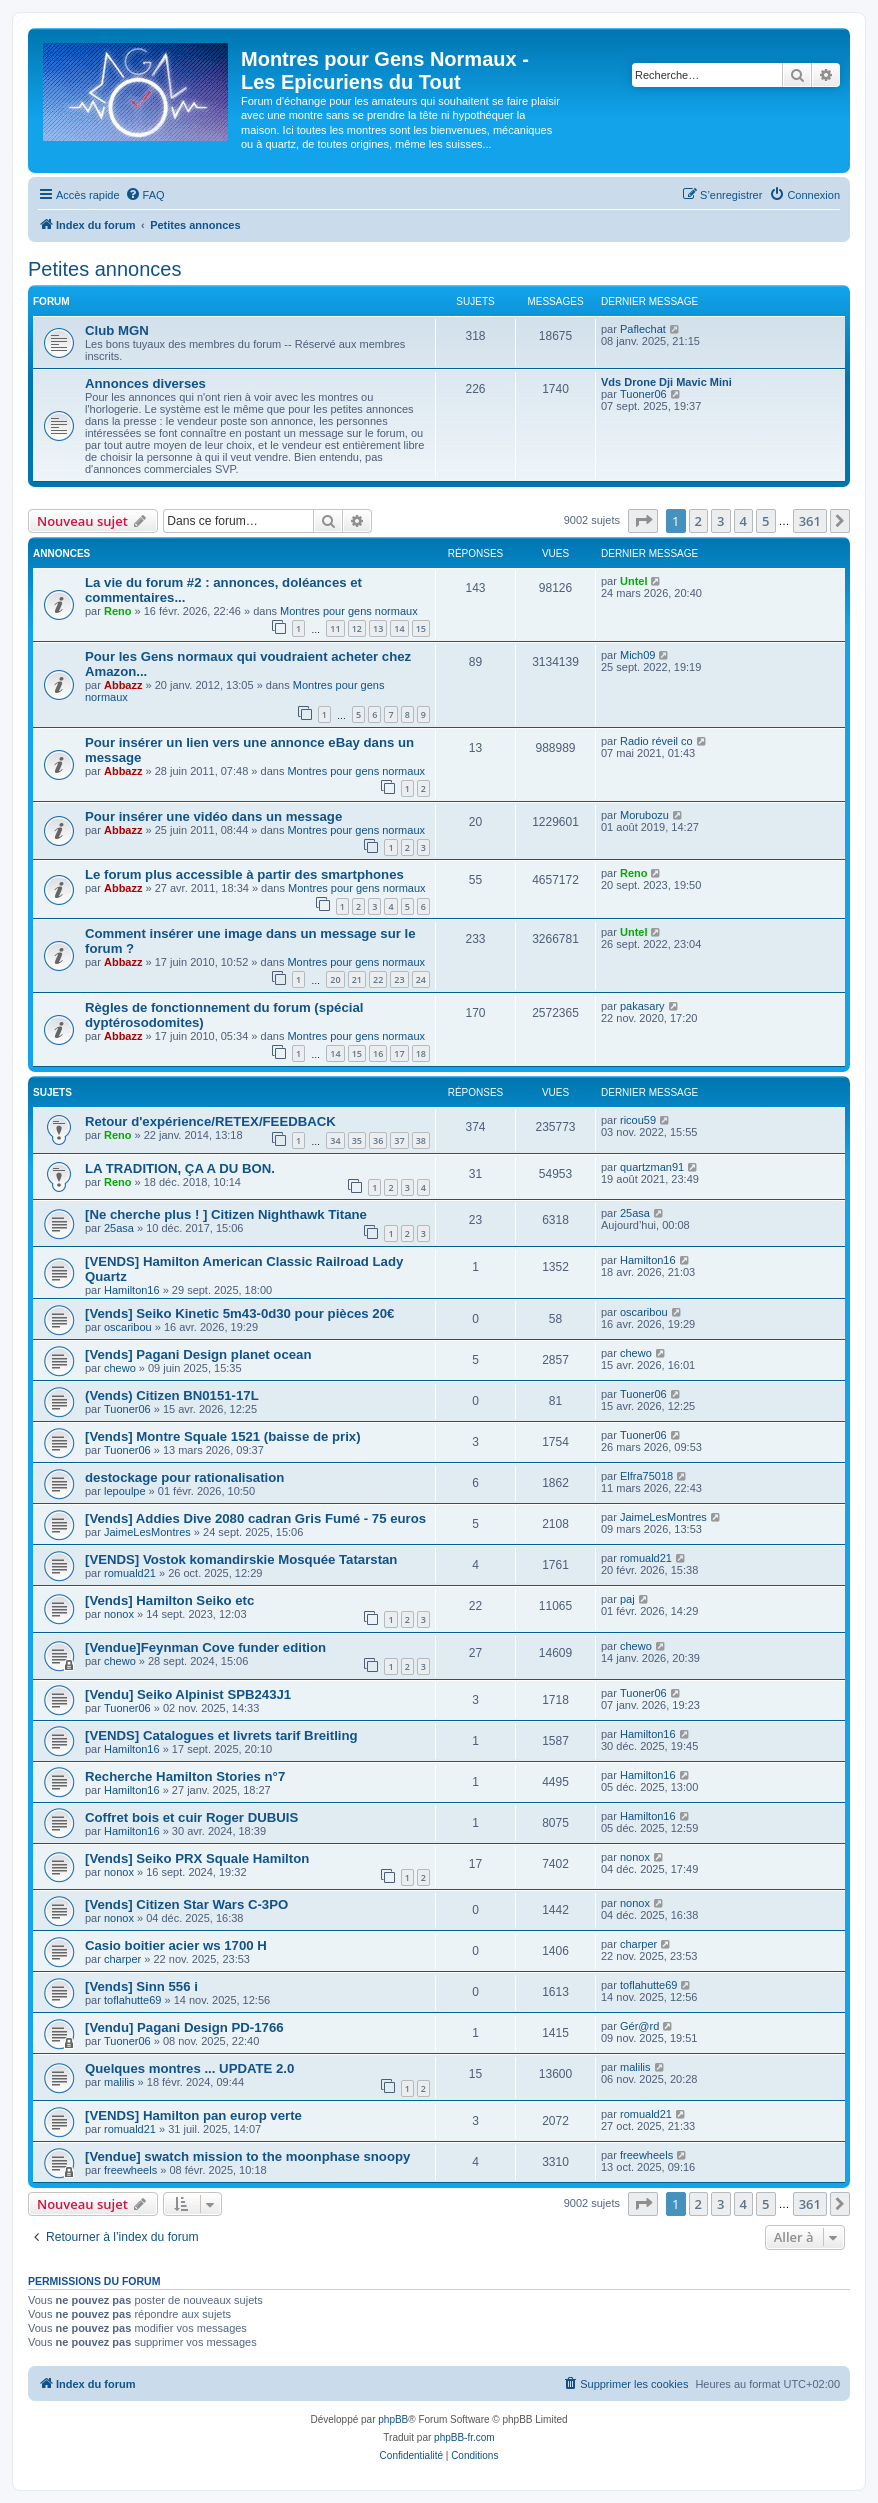 This screenshot has height=2503, width=878. Describe the element at coordinates (213, 816) in the screenshot. I see `Pour insérer une vidéo dans un message` at that location.